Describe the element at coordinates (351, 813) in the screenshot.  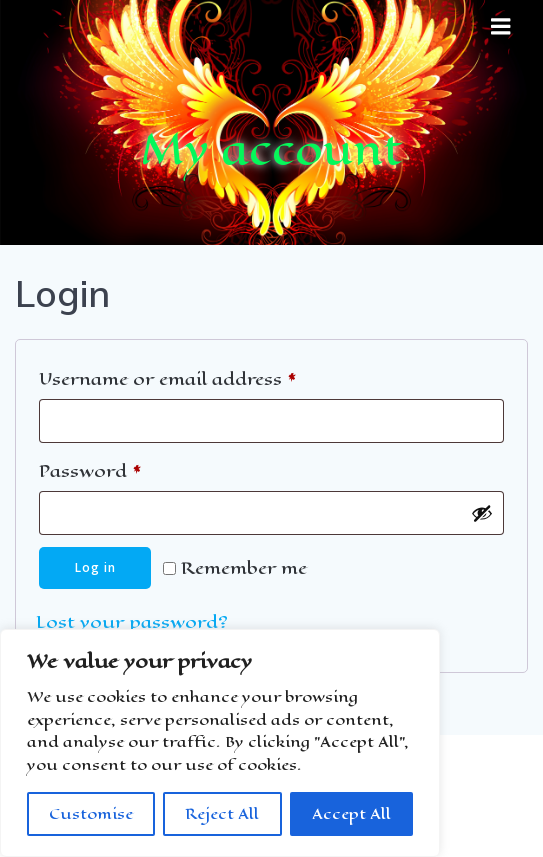
I see `Accept All` at that location.